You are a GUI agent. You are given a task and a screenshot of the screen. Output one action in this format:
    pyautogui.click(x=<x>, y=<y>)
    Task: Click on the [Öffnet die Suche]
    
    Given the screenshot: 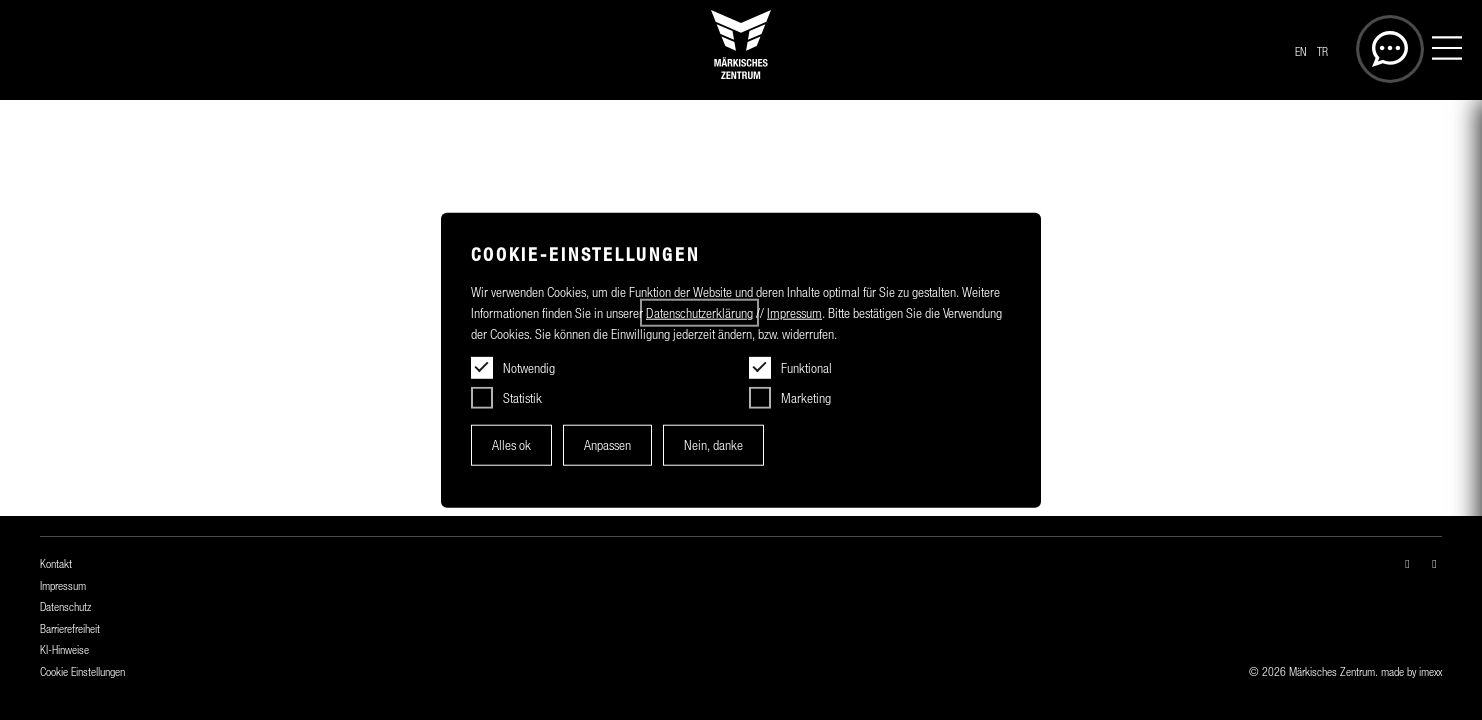 What is the action you would take?
    pyautogui.click(x=1390, y=49)
    